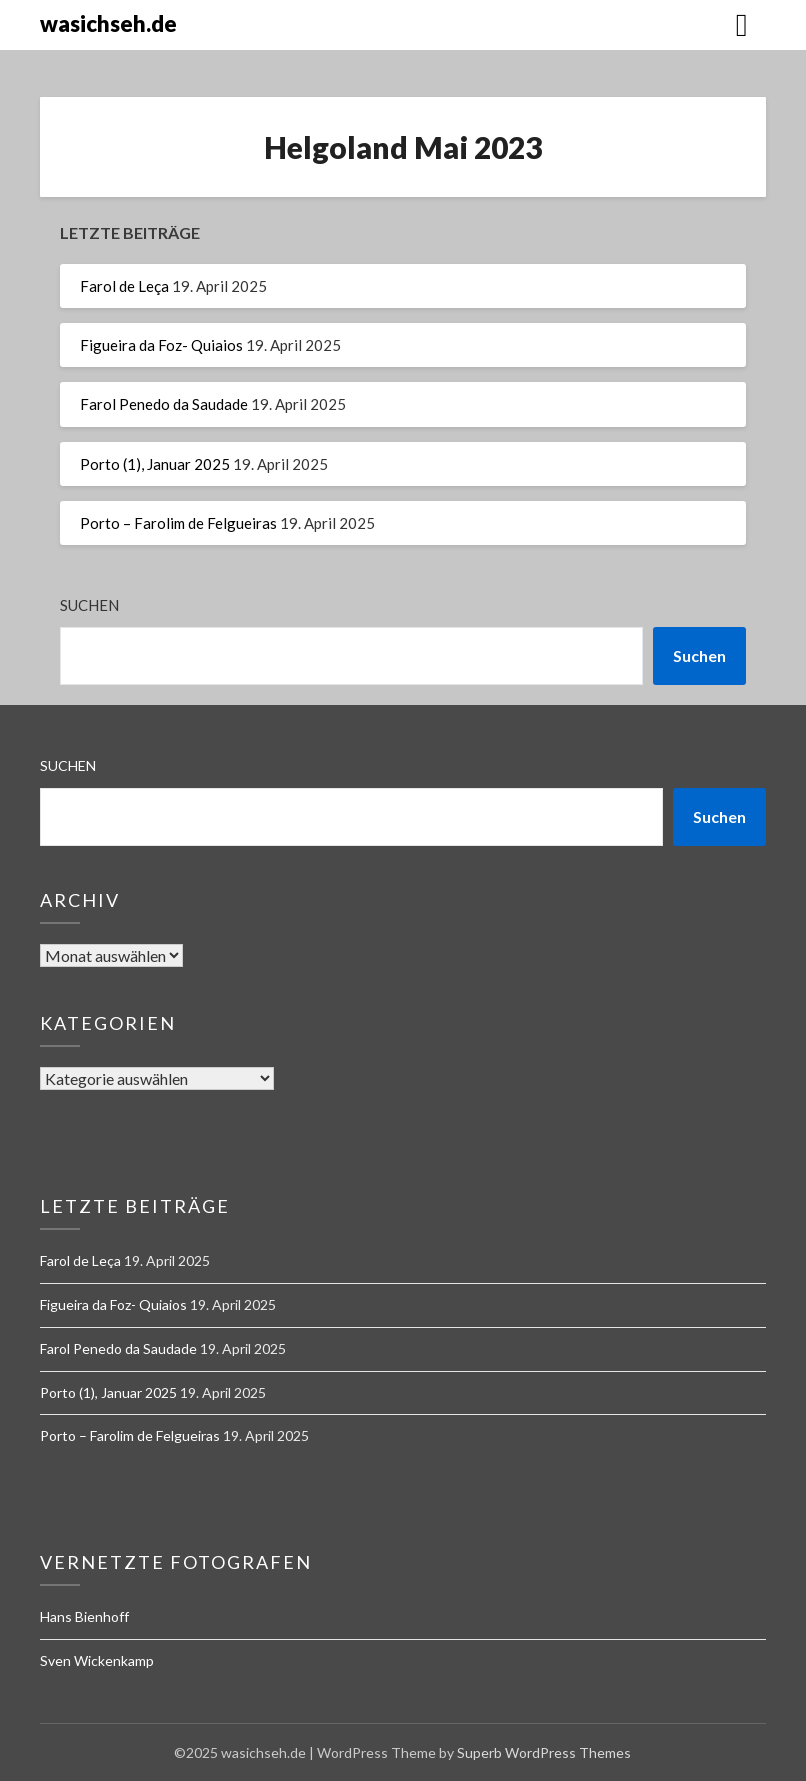 This screenshot has height=1781, width=806. What do you see at coordinates (164, 404) in the screenshot?
I see `Farol Penedo da Saudade` at bounding box center [164, 404].